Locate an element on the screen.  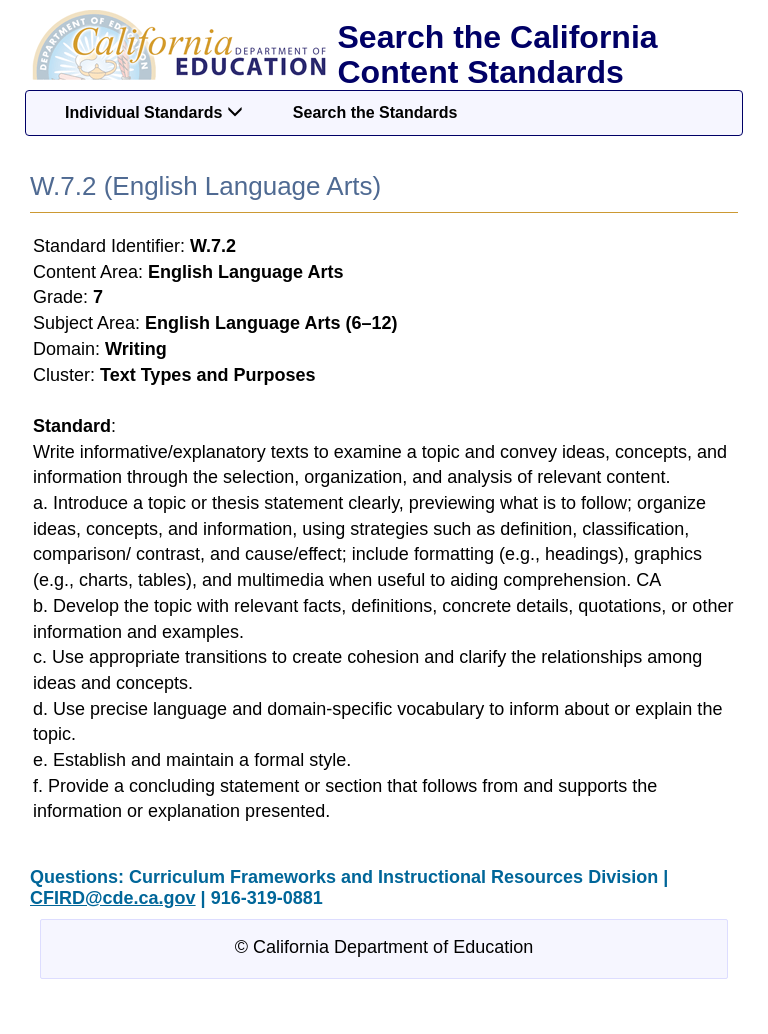
CFIRD@cde.ca.gov is located at coordinates (113, 898).